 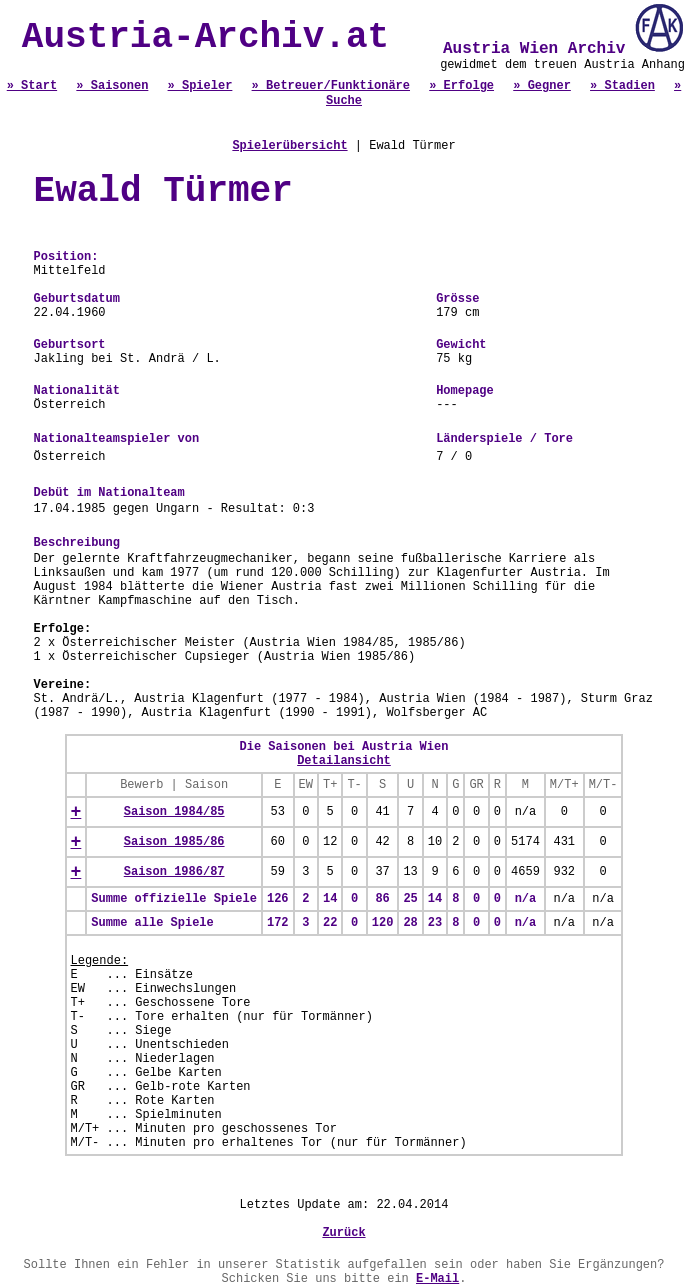 What do you see at coordinates (343, 1233) in the screenshot?
I see `Zurück` at bounding box center [343, 1233].